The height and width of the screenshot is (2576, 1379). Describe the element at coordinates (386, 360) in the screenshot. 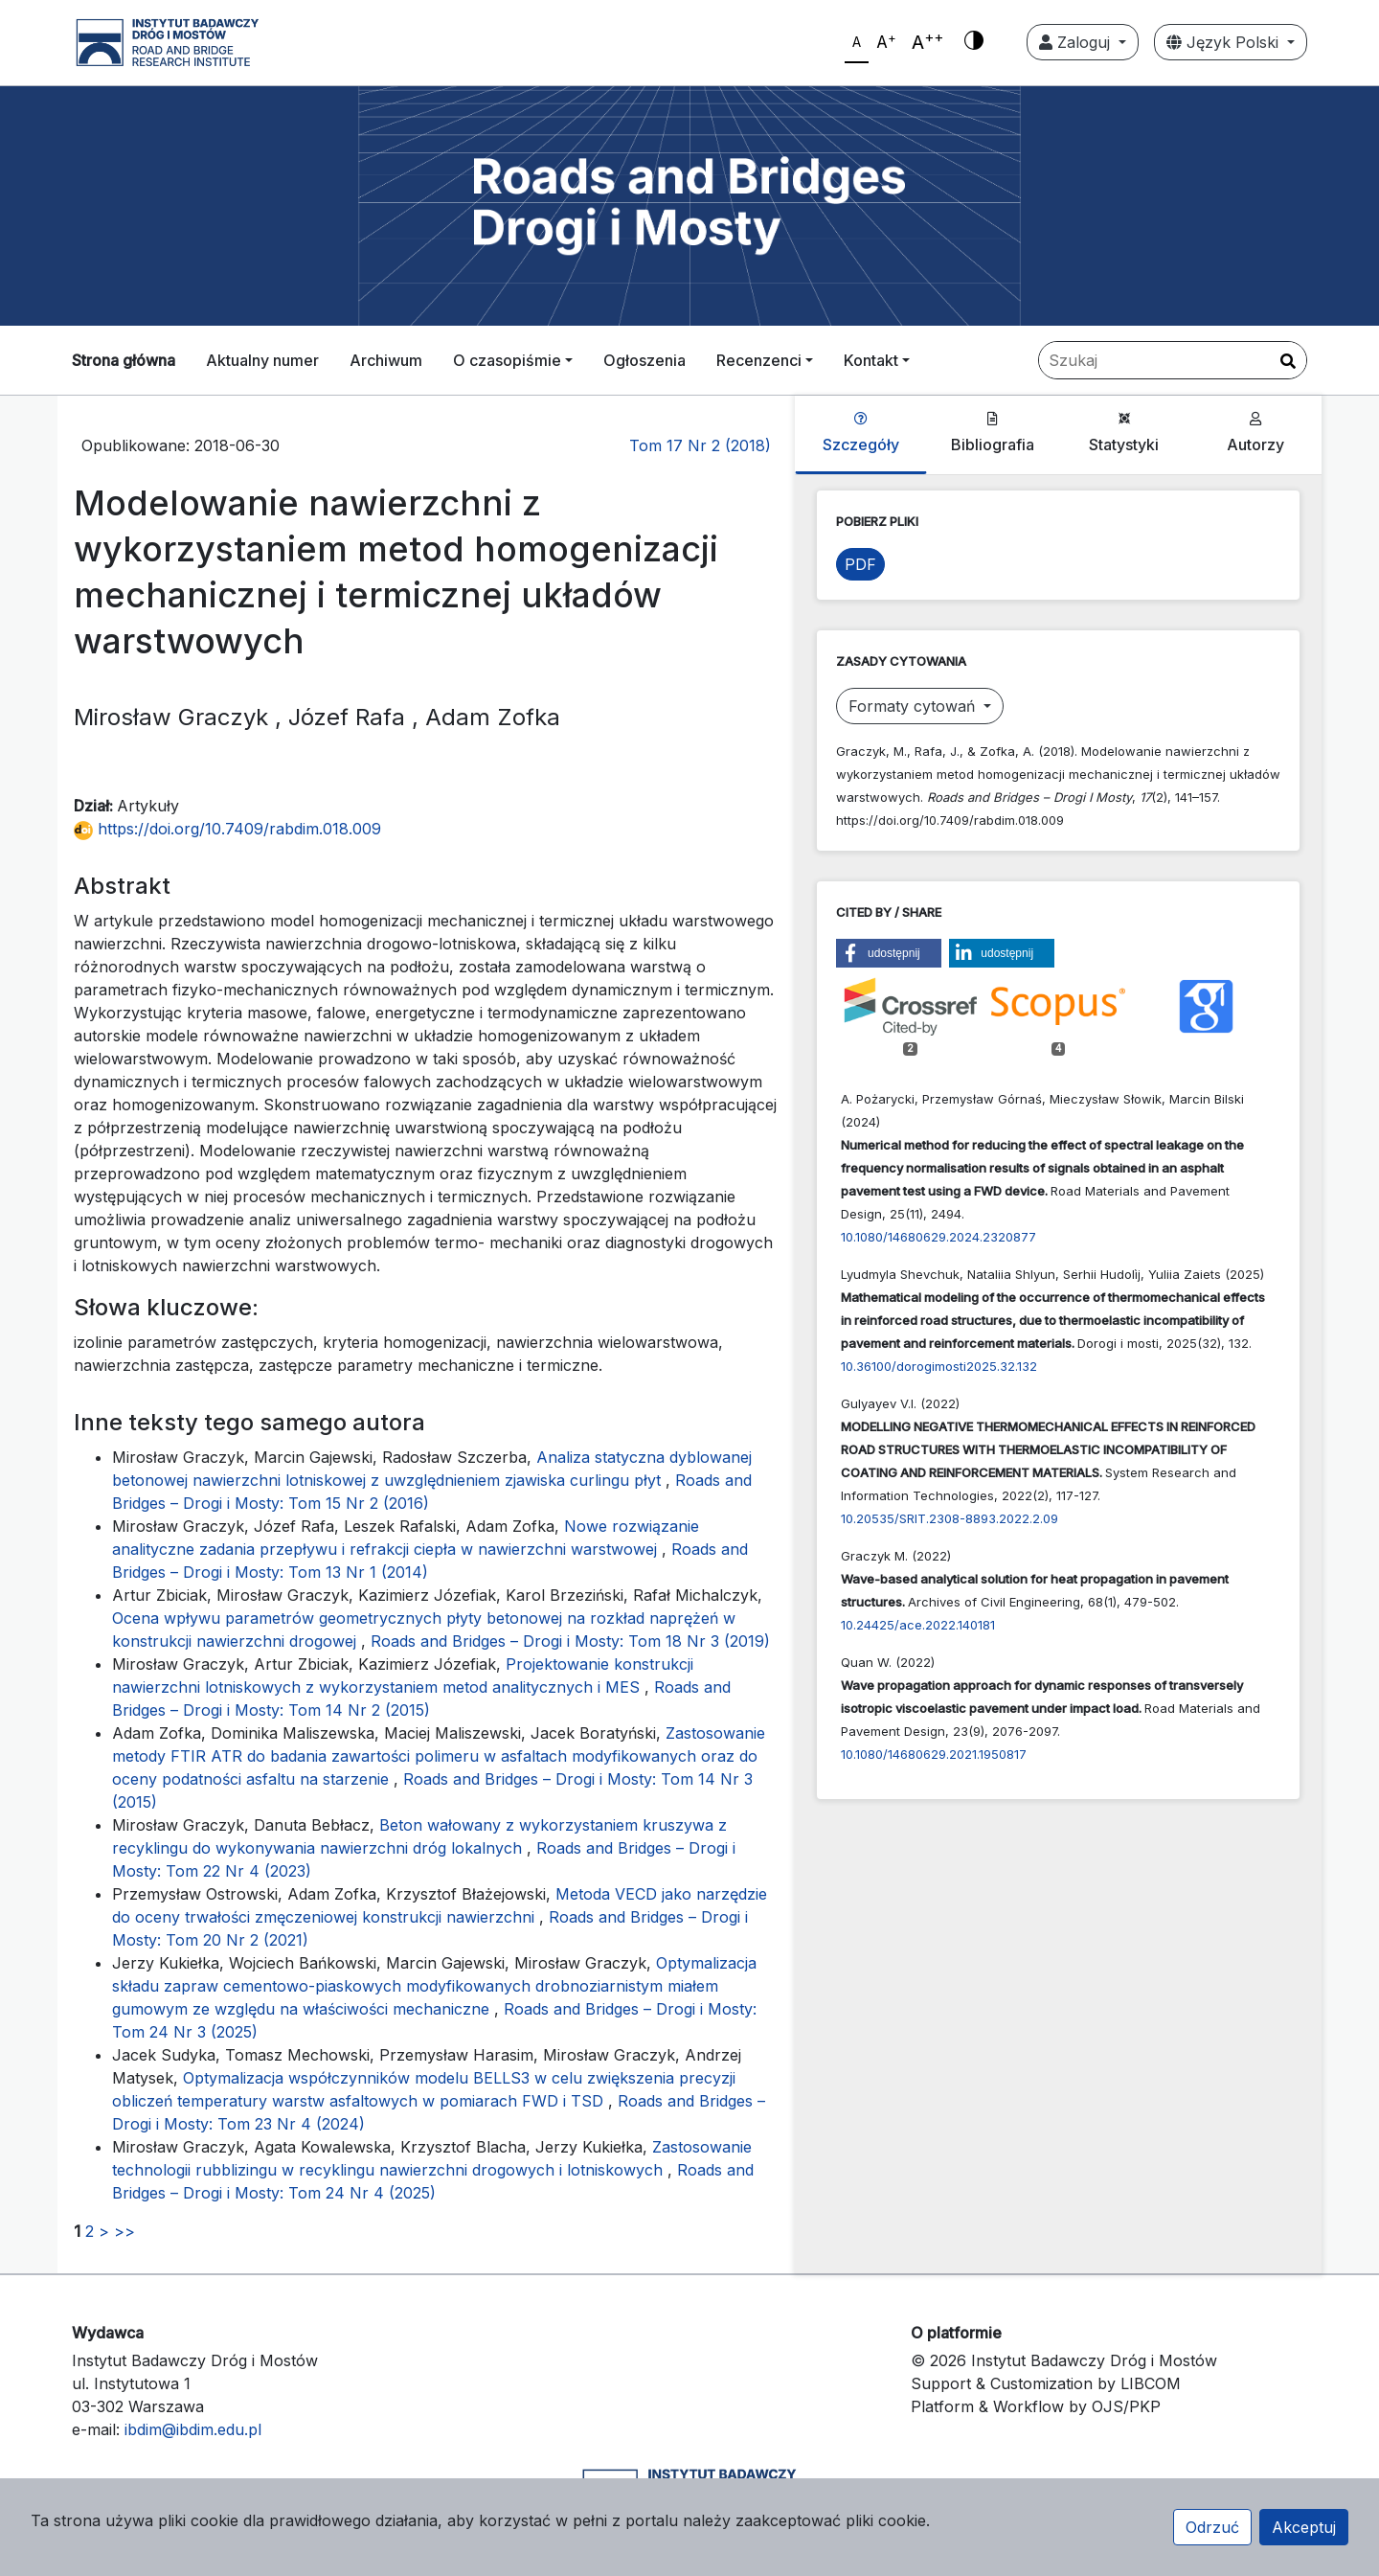

I see `Archiwum` at that location.